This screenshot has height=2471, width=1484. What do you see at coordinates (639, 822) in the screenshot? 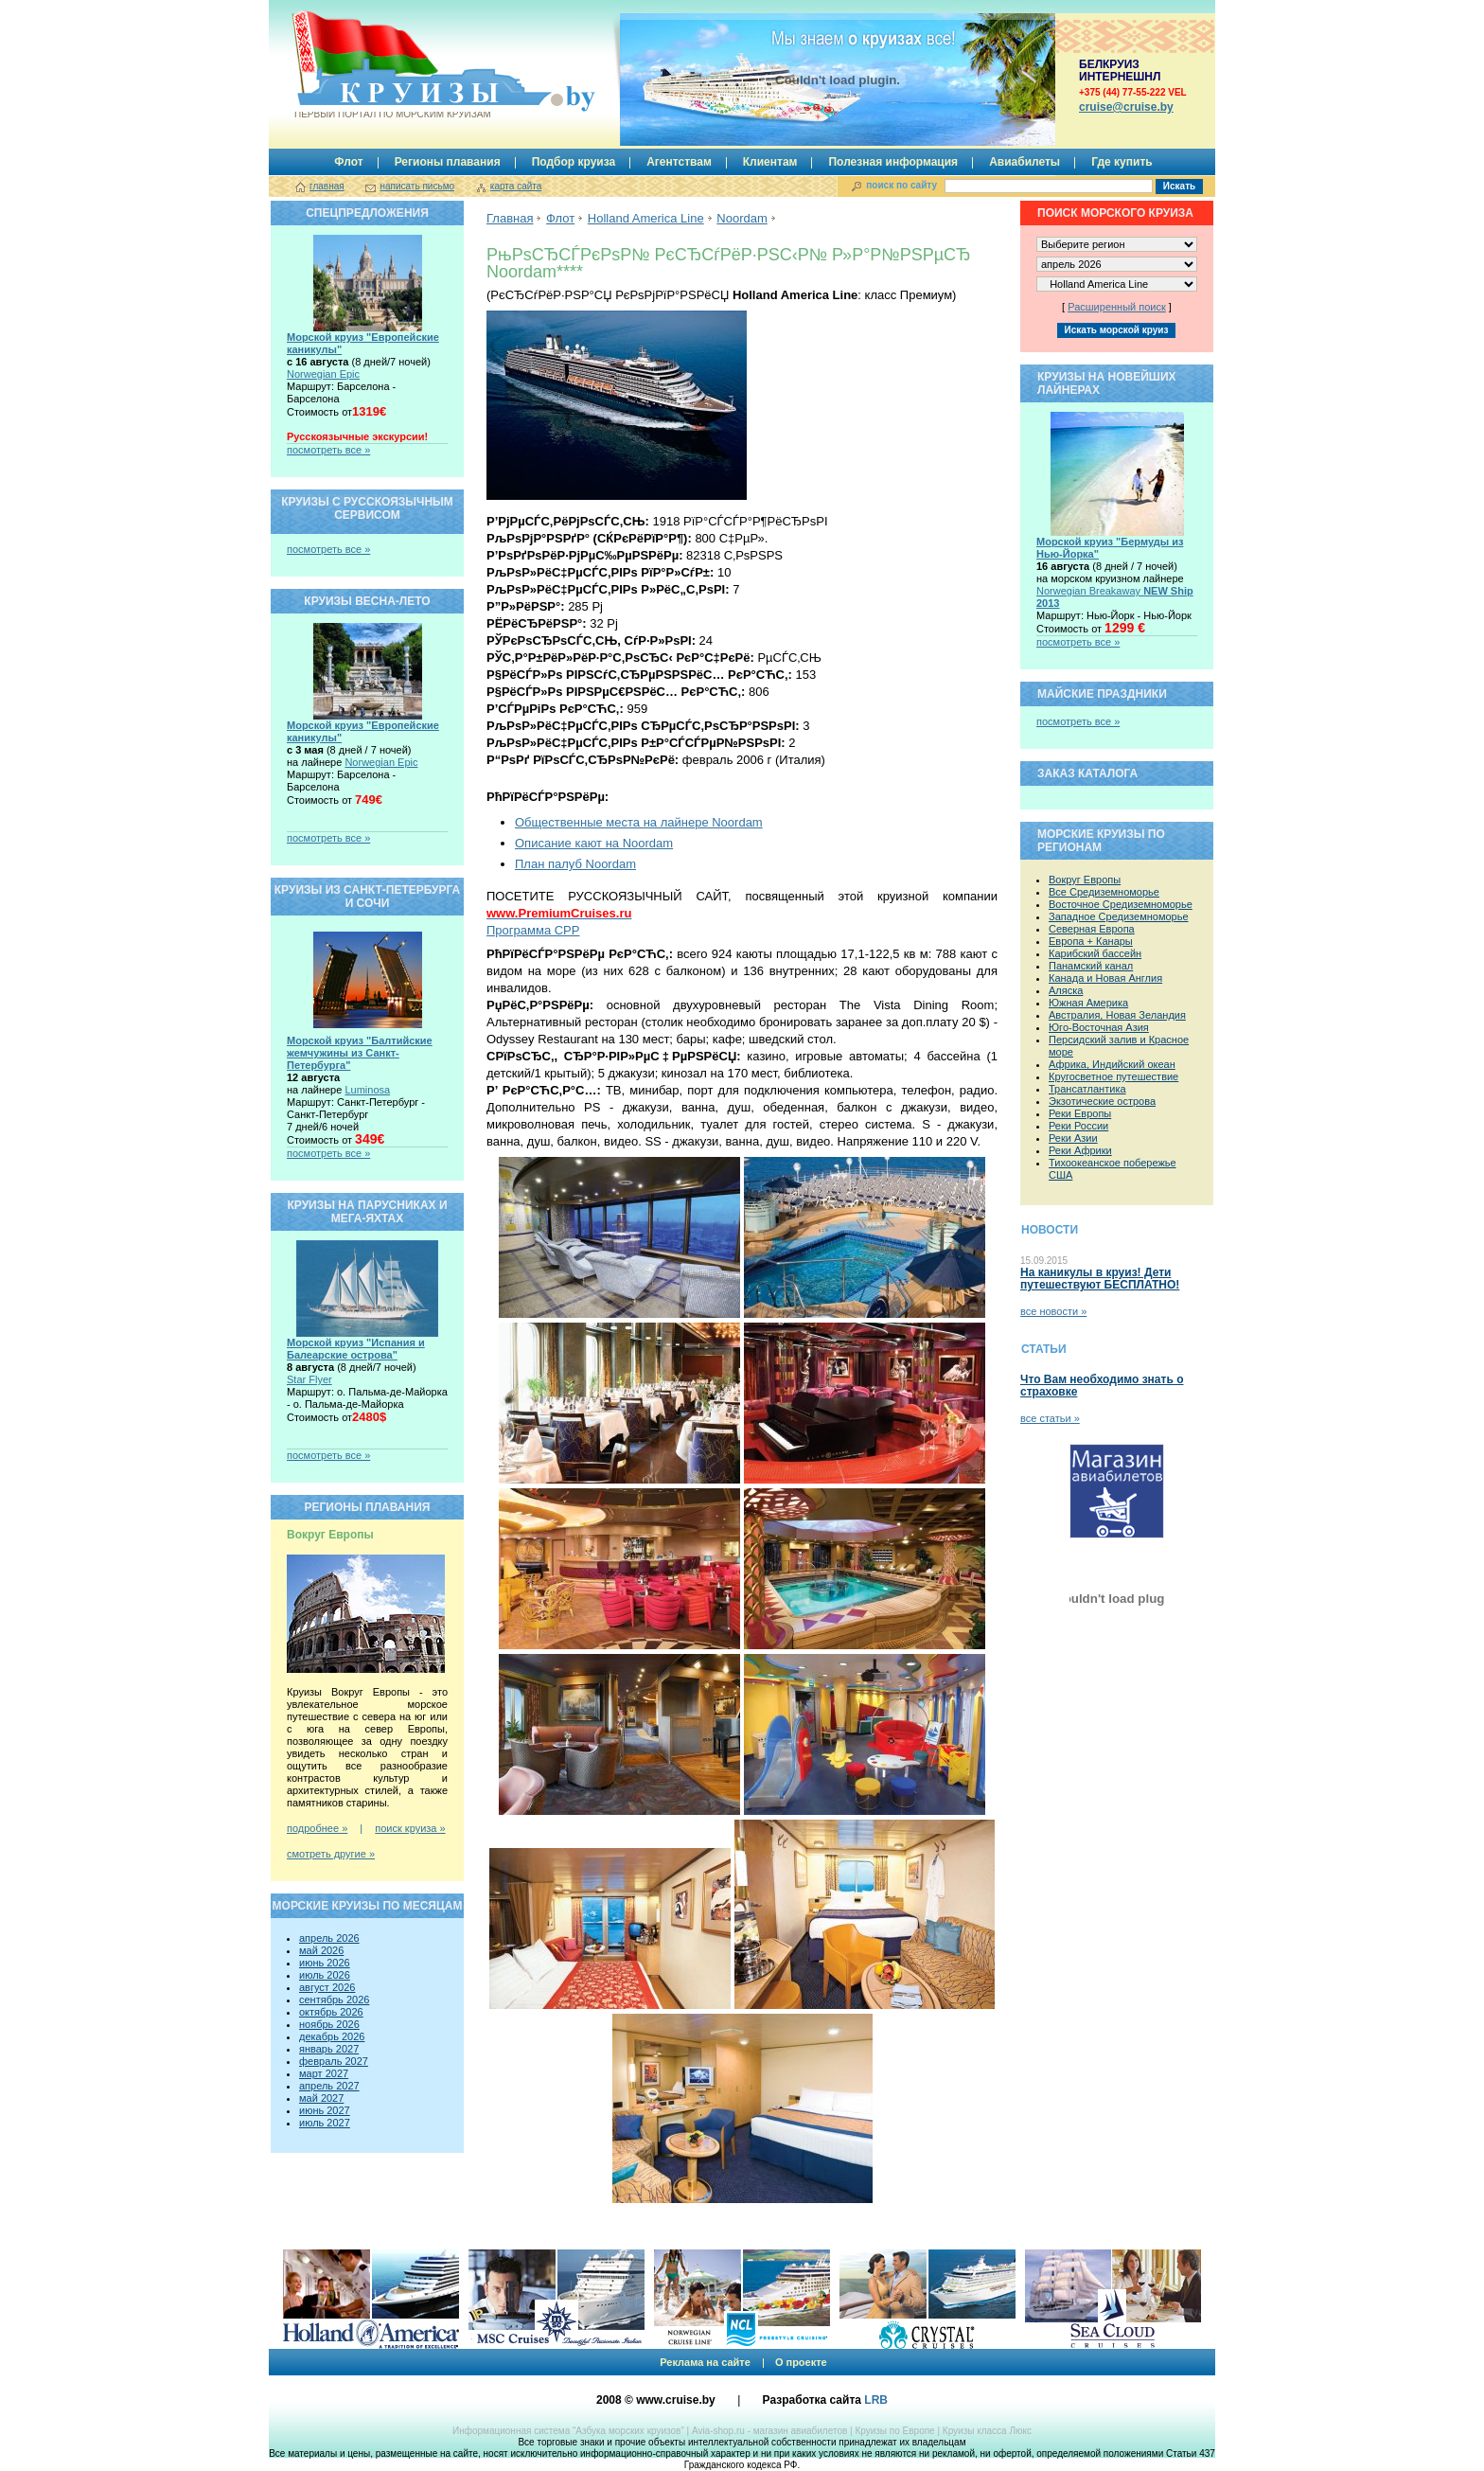
I see `Общественные места на лайнере Noordam` at bounding box center [639, 822].